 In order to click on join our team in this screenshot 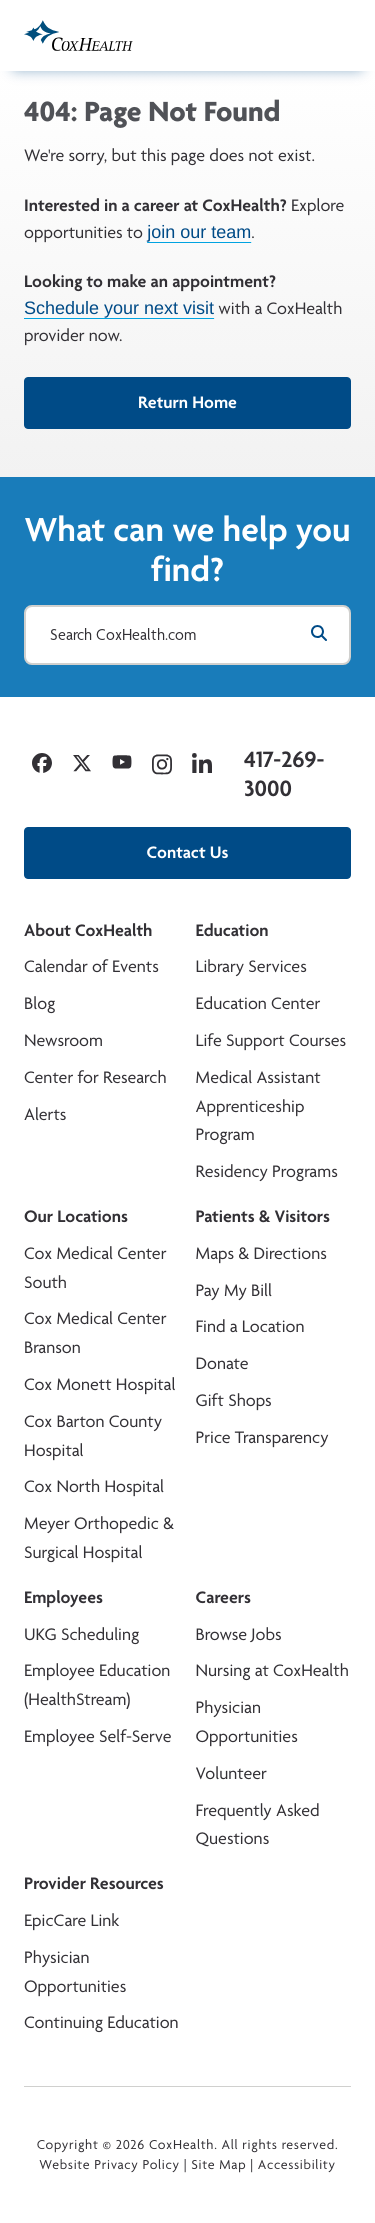, I will do `click(199, 232)`.